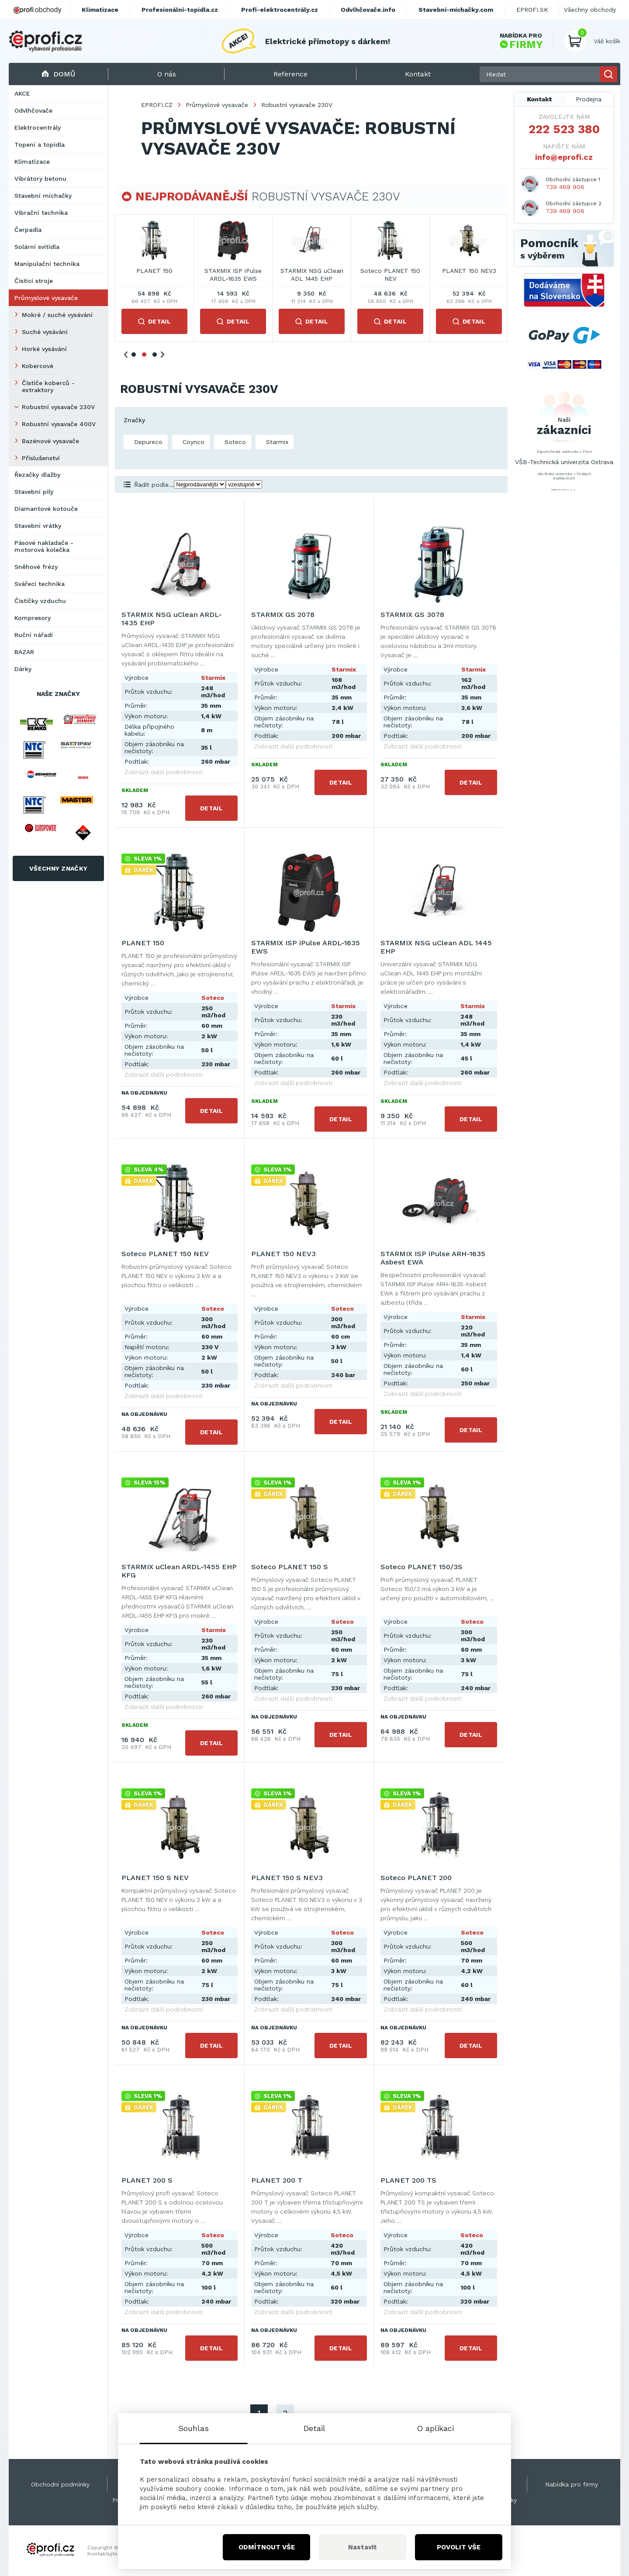  I want to click on Dárky, so click(22, 668).